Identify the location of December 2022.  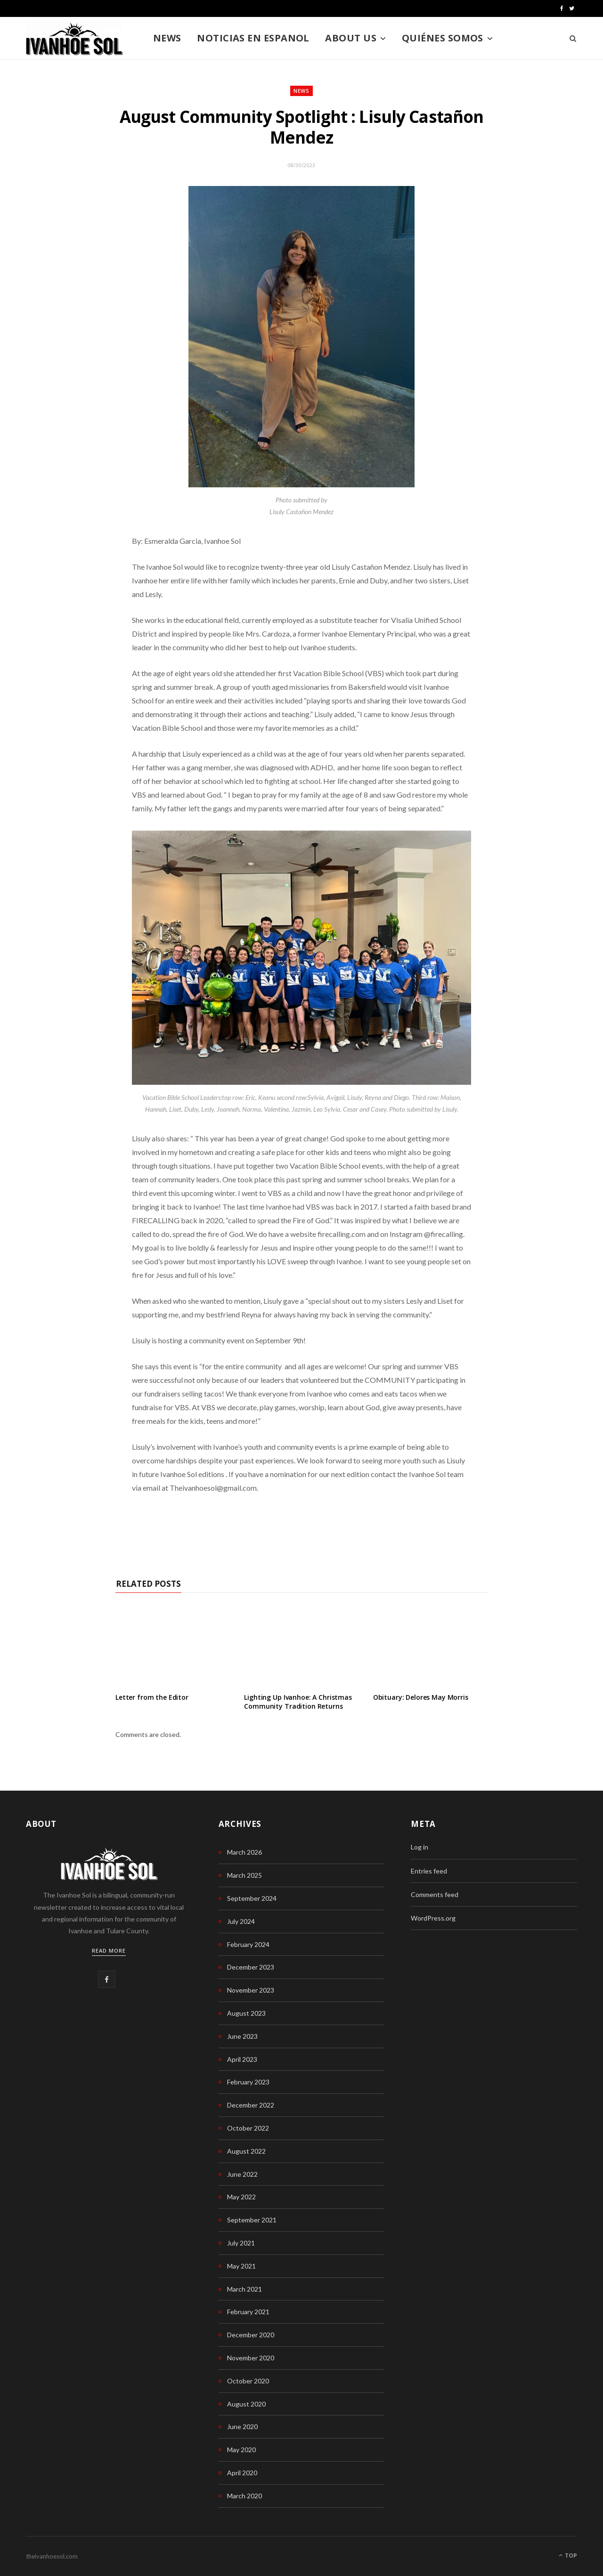
(250, 2105).